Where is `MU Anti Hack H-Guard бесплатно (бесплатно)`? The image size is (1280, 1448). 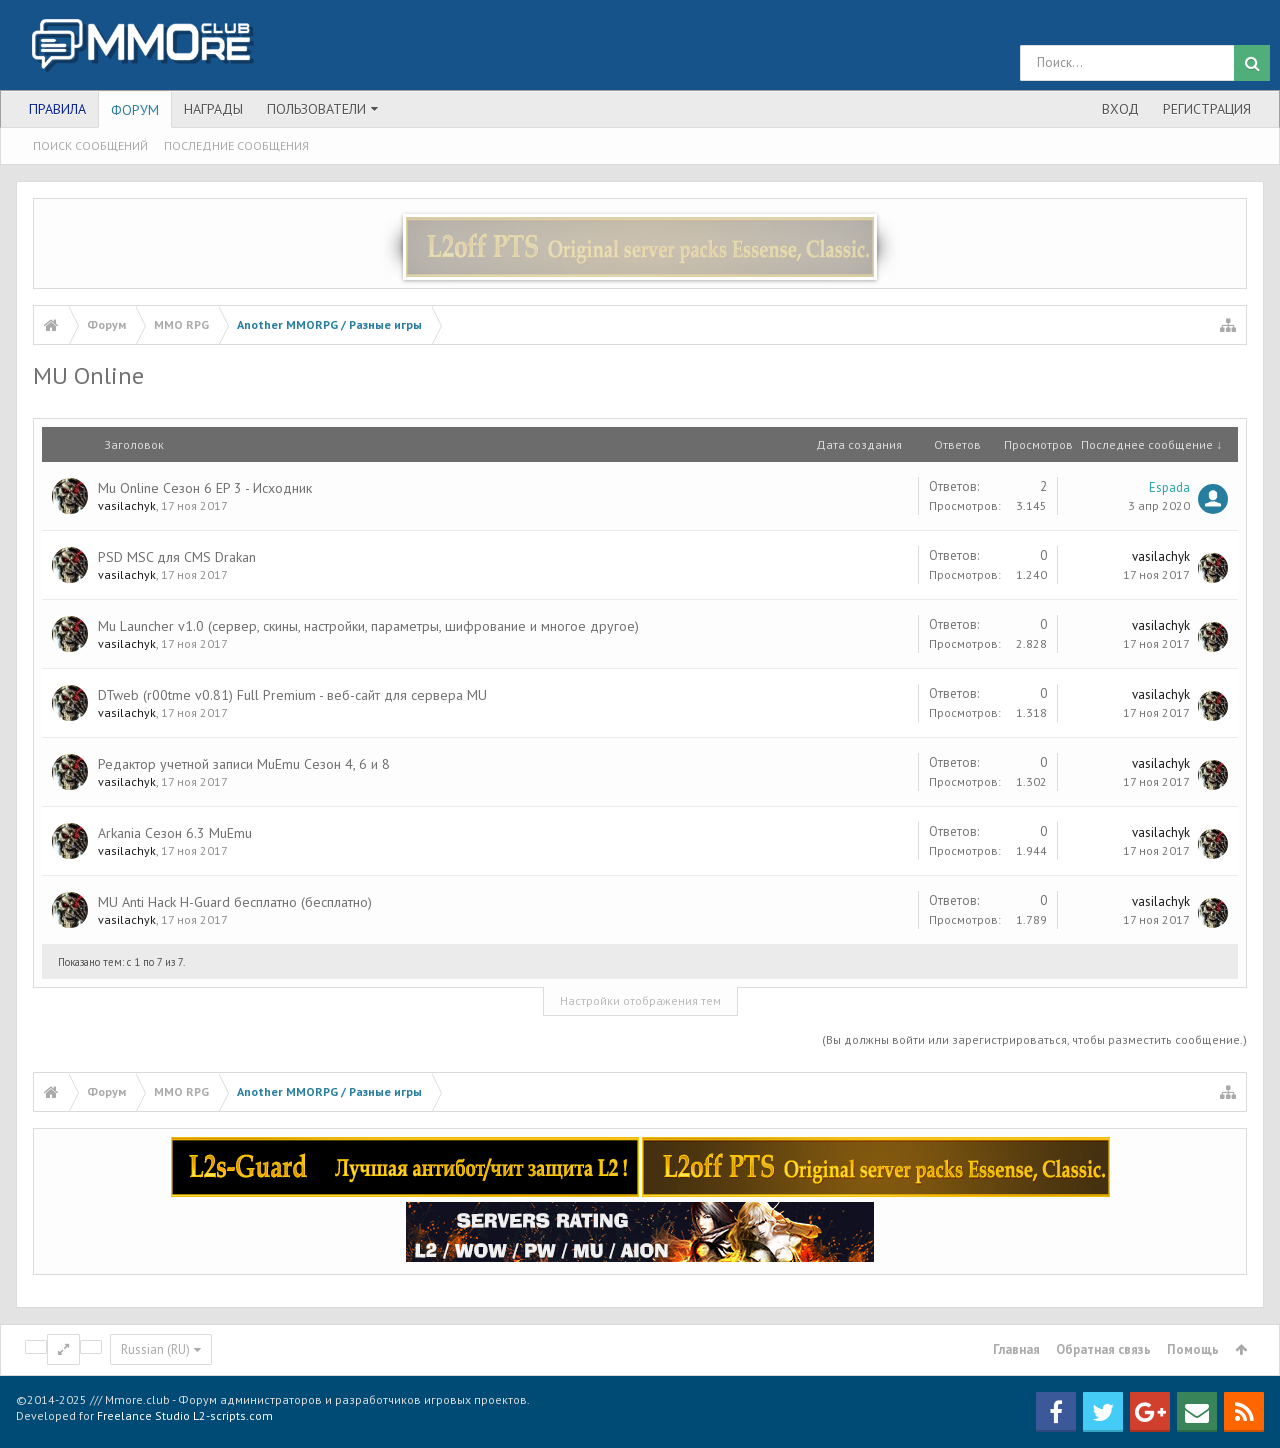 MU Anti Hack H-Guard бесплатно (бесплатно) is located at coordinates (235, 902).